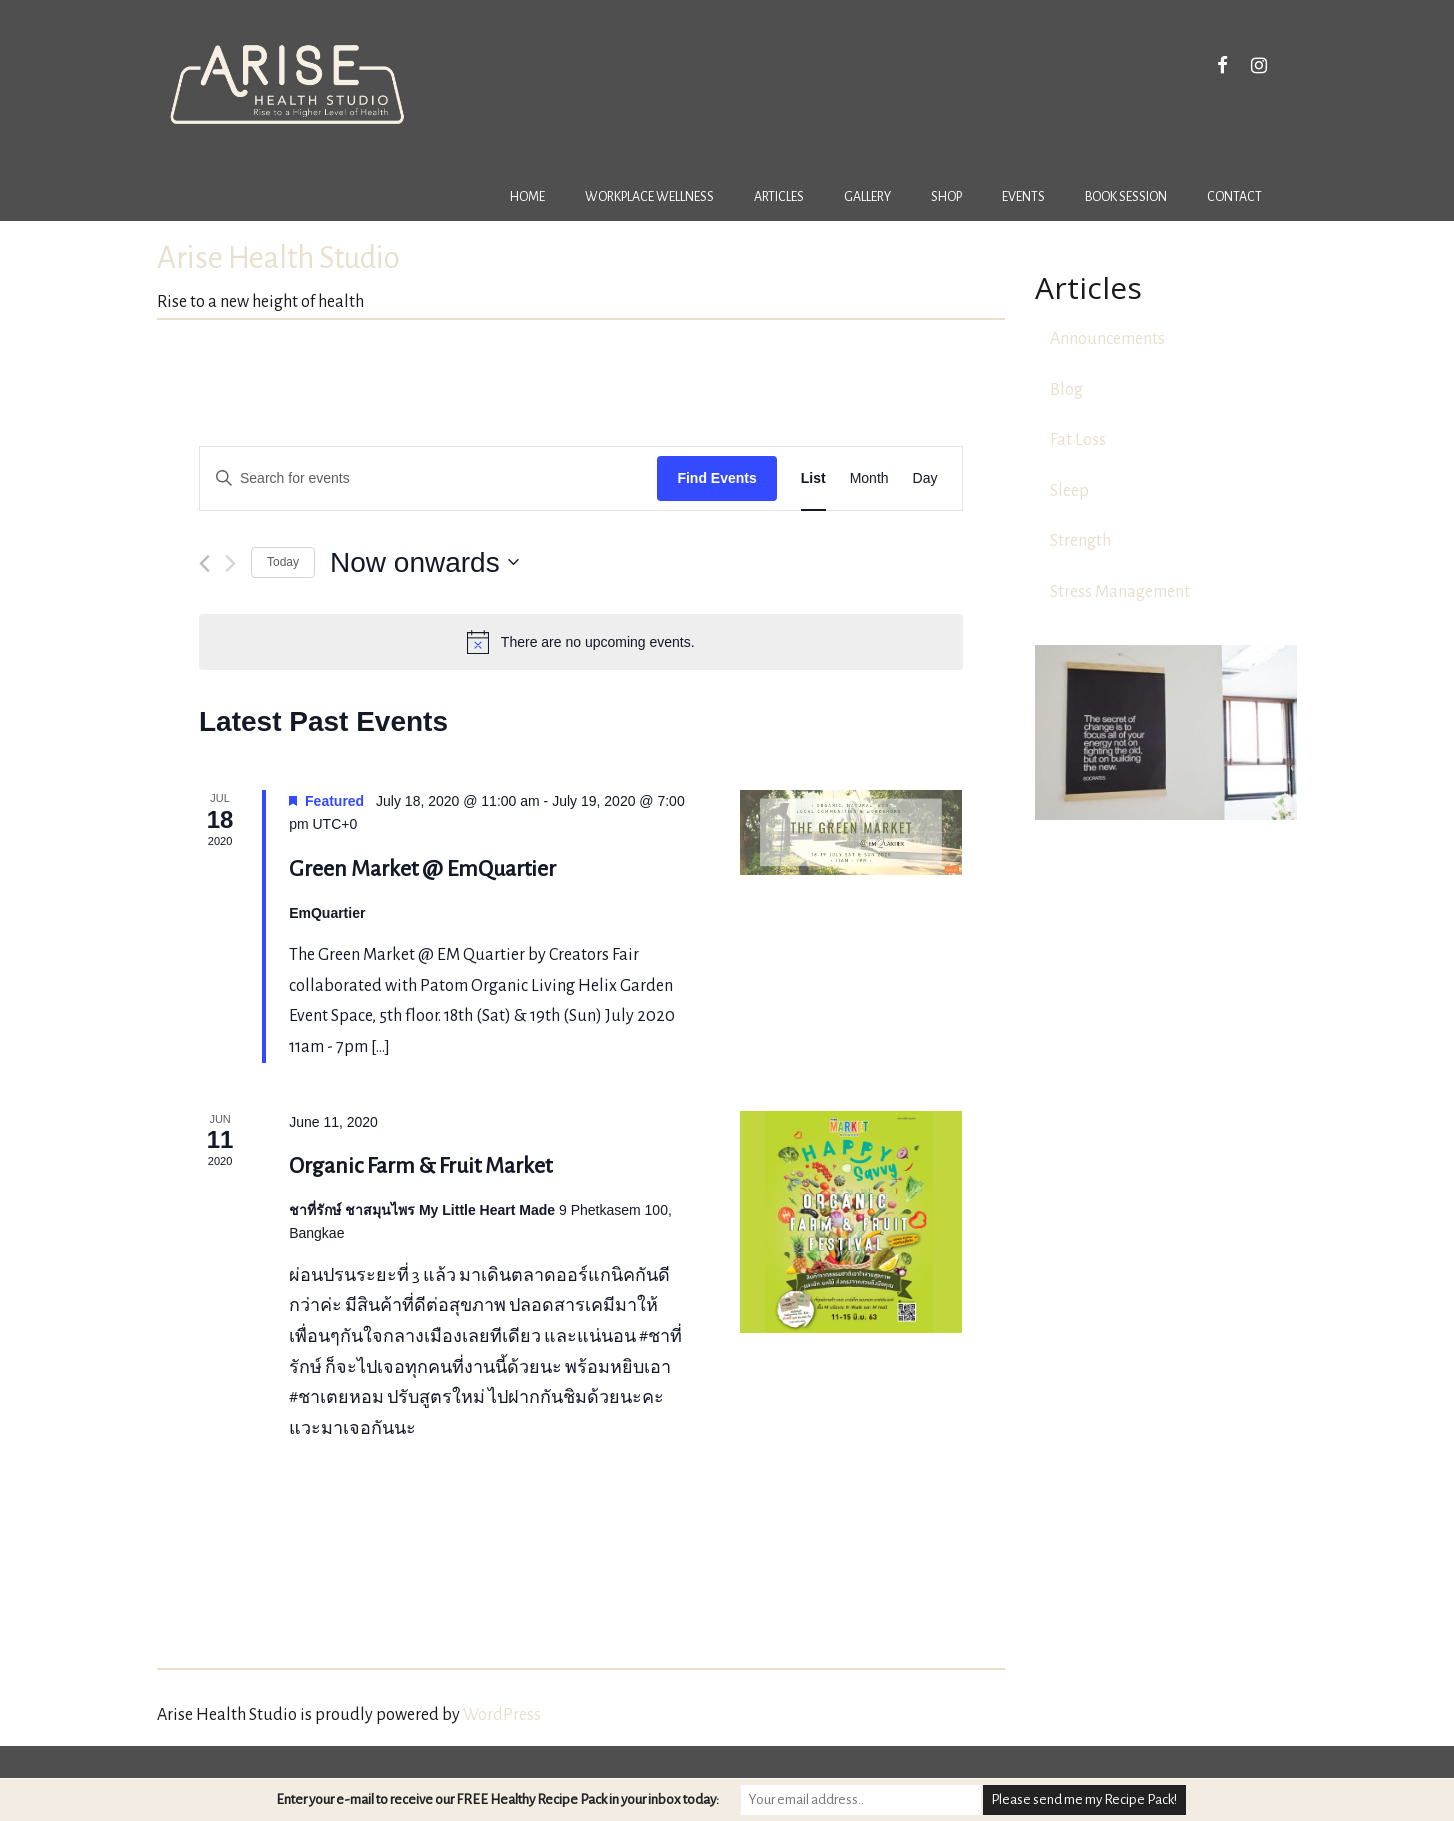  Describe the element at coordinates (283, 562) in the screenshot. I see `Today [Click to select today's date]` at that location.